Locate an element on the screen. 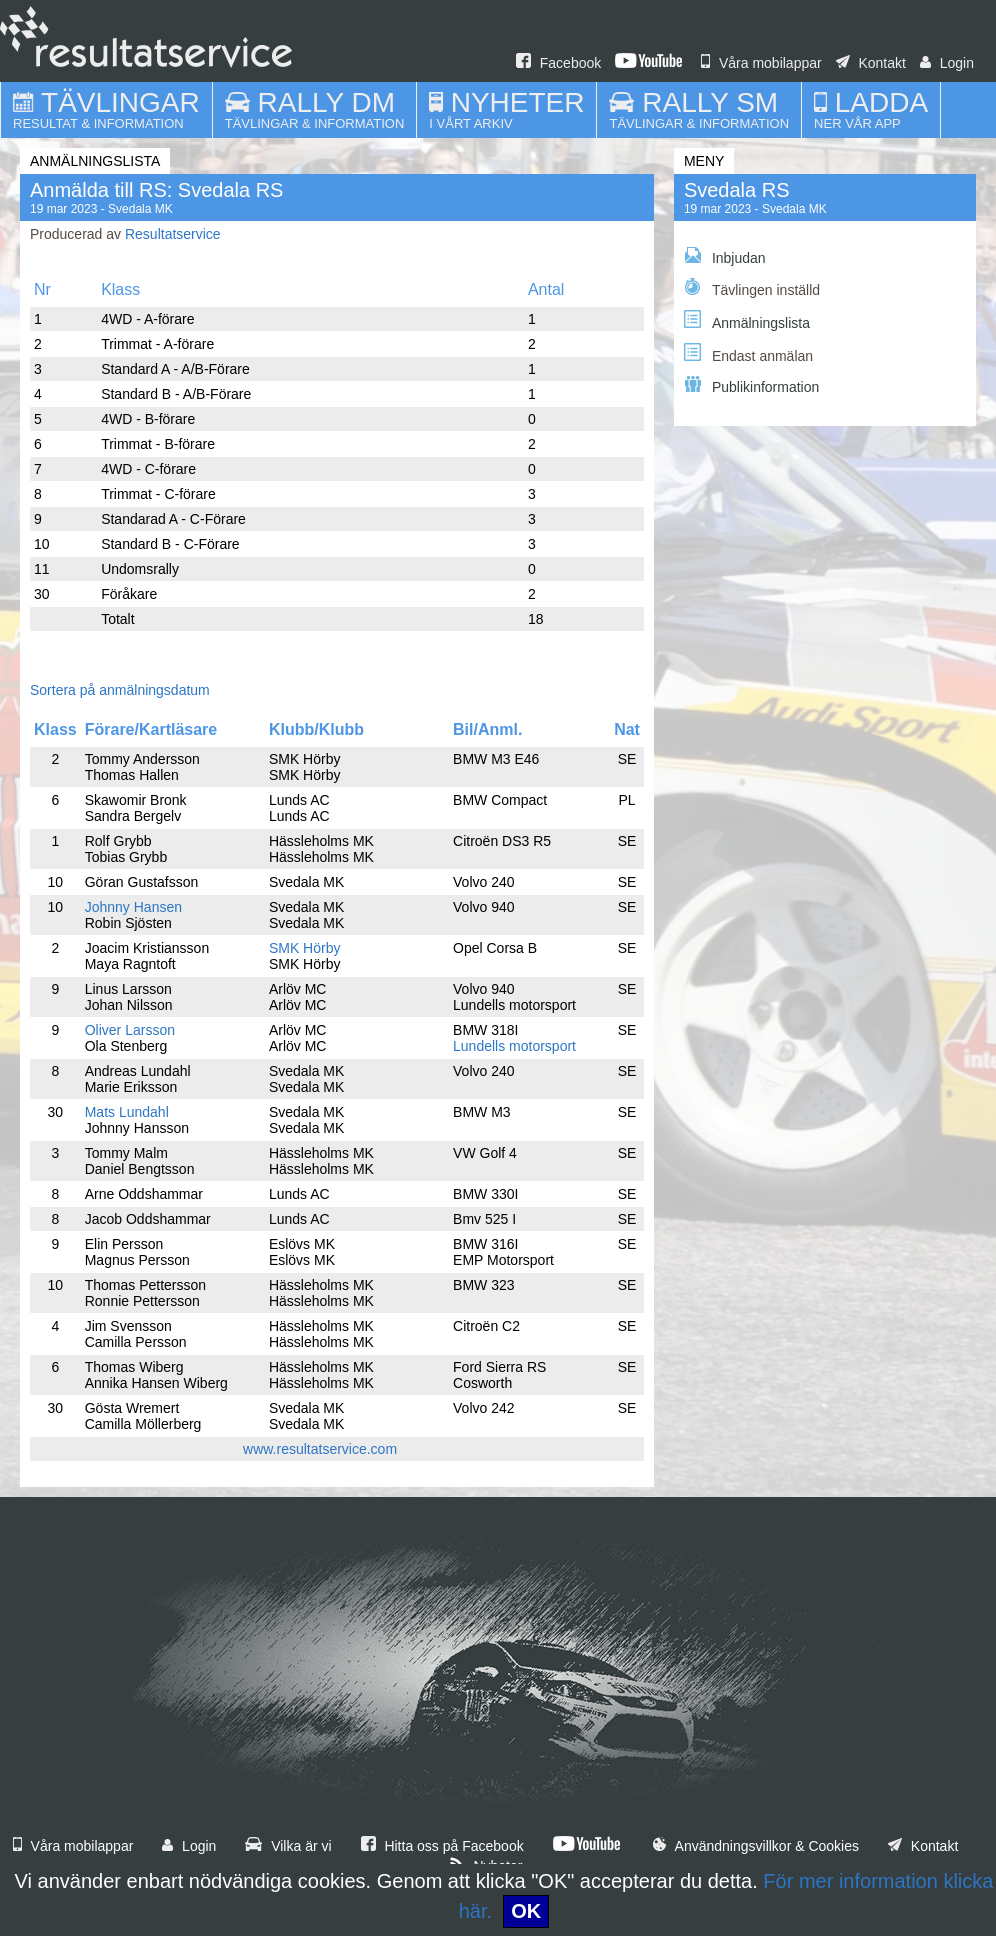  Publikinformation is located at coordinates (751, 385).